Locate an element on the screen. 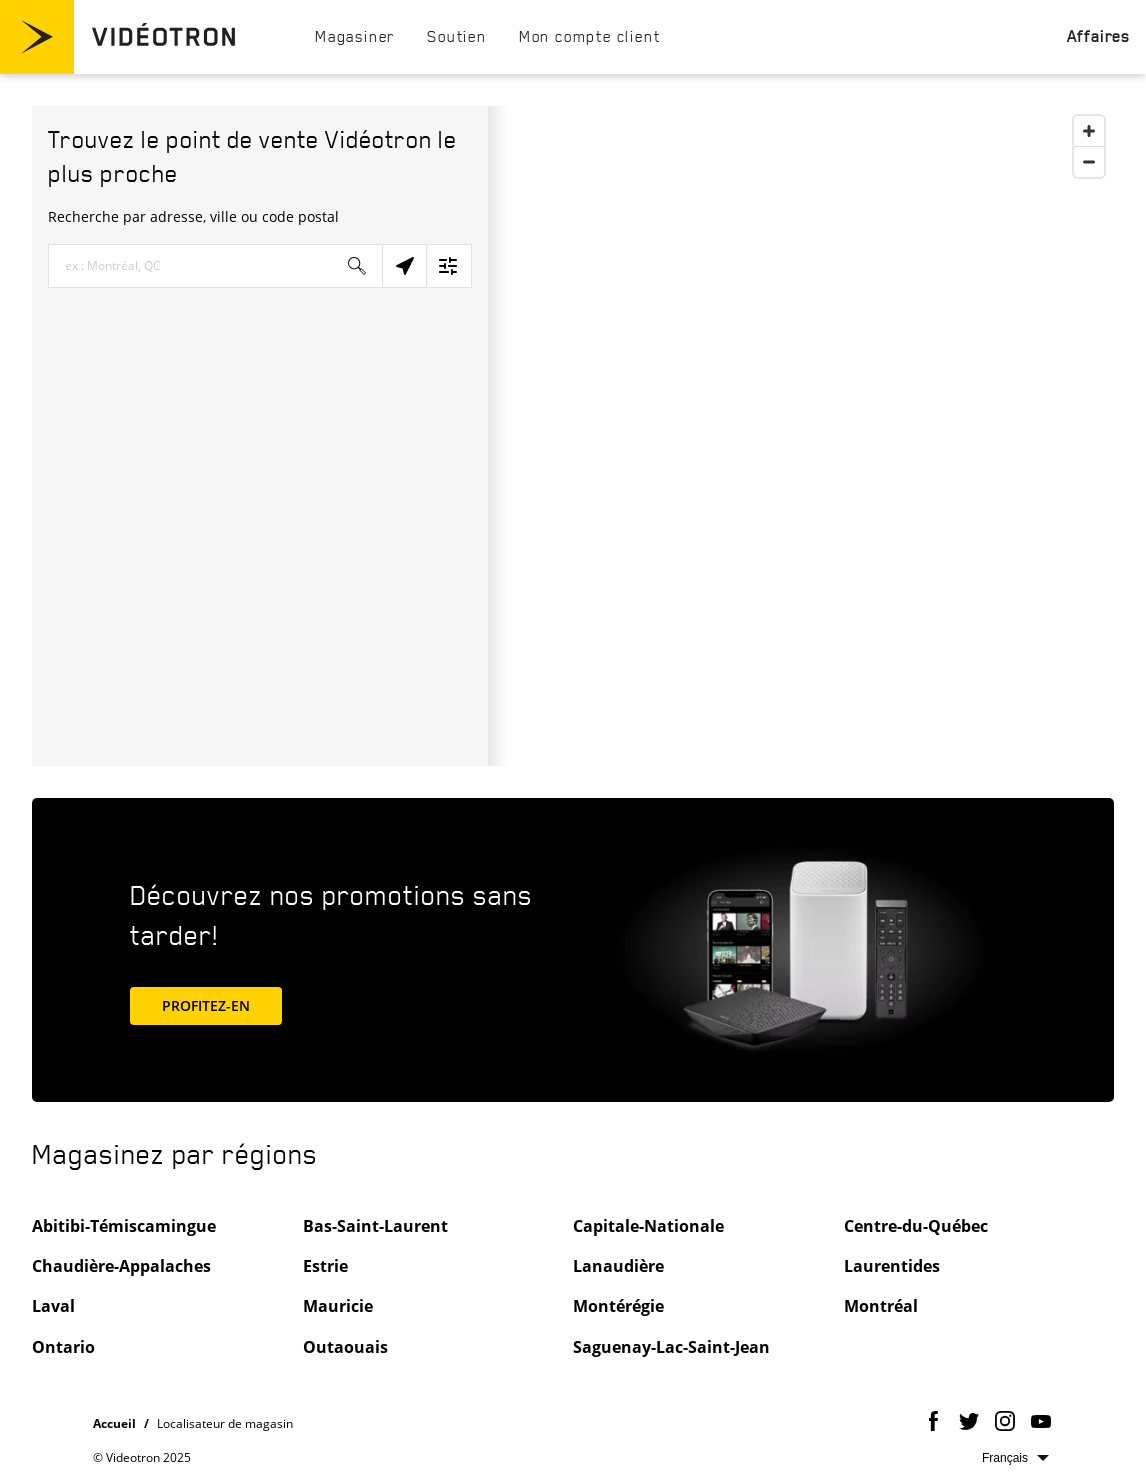 Image resolution: width=1146 pixels, height=1483 pixels. Chaudière-Appalaches is located at coordinates (121, 1266).